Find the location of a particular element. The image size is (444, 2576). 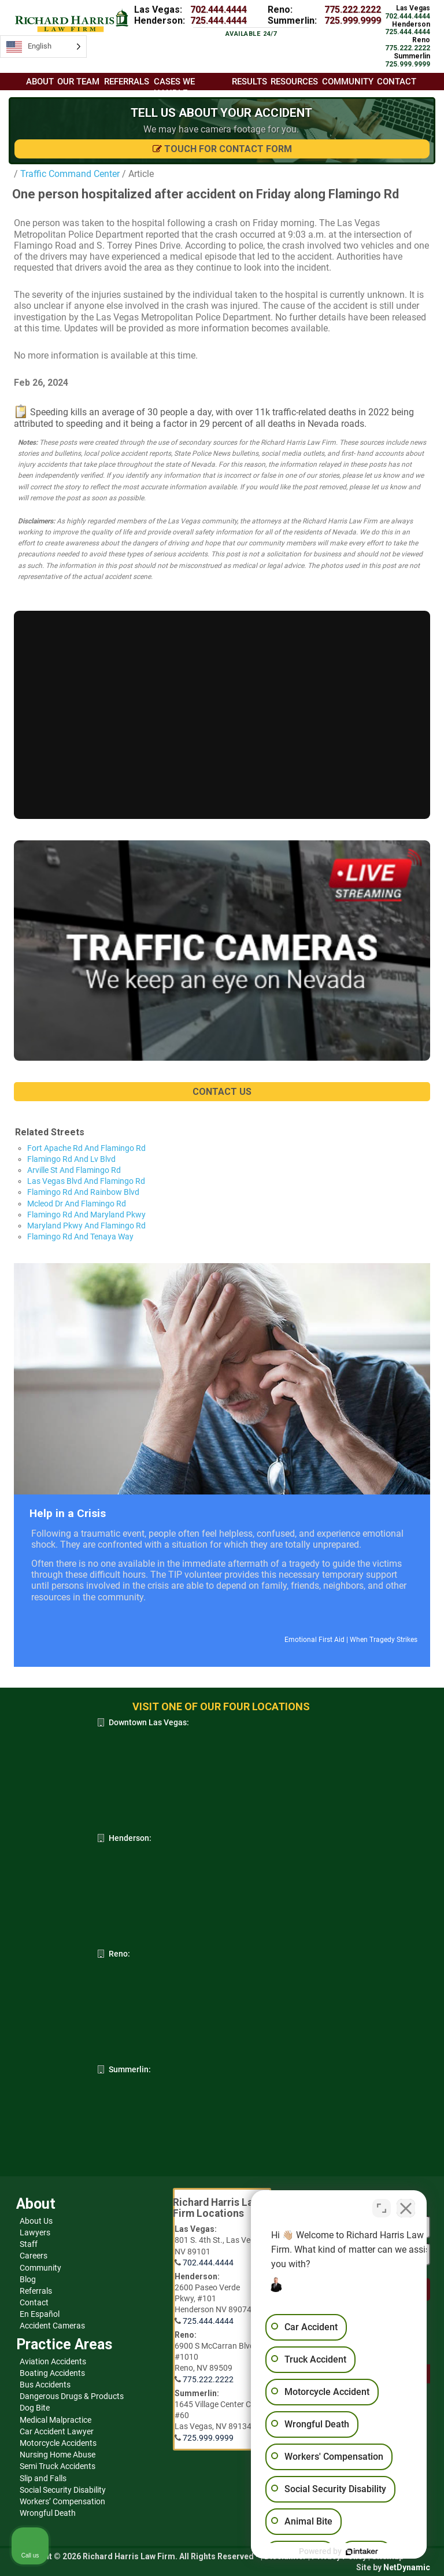

Mcleod Dr And Flamingo Rd is located at coordinates (76, 1203).